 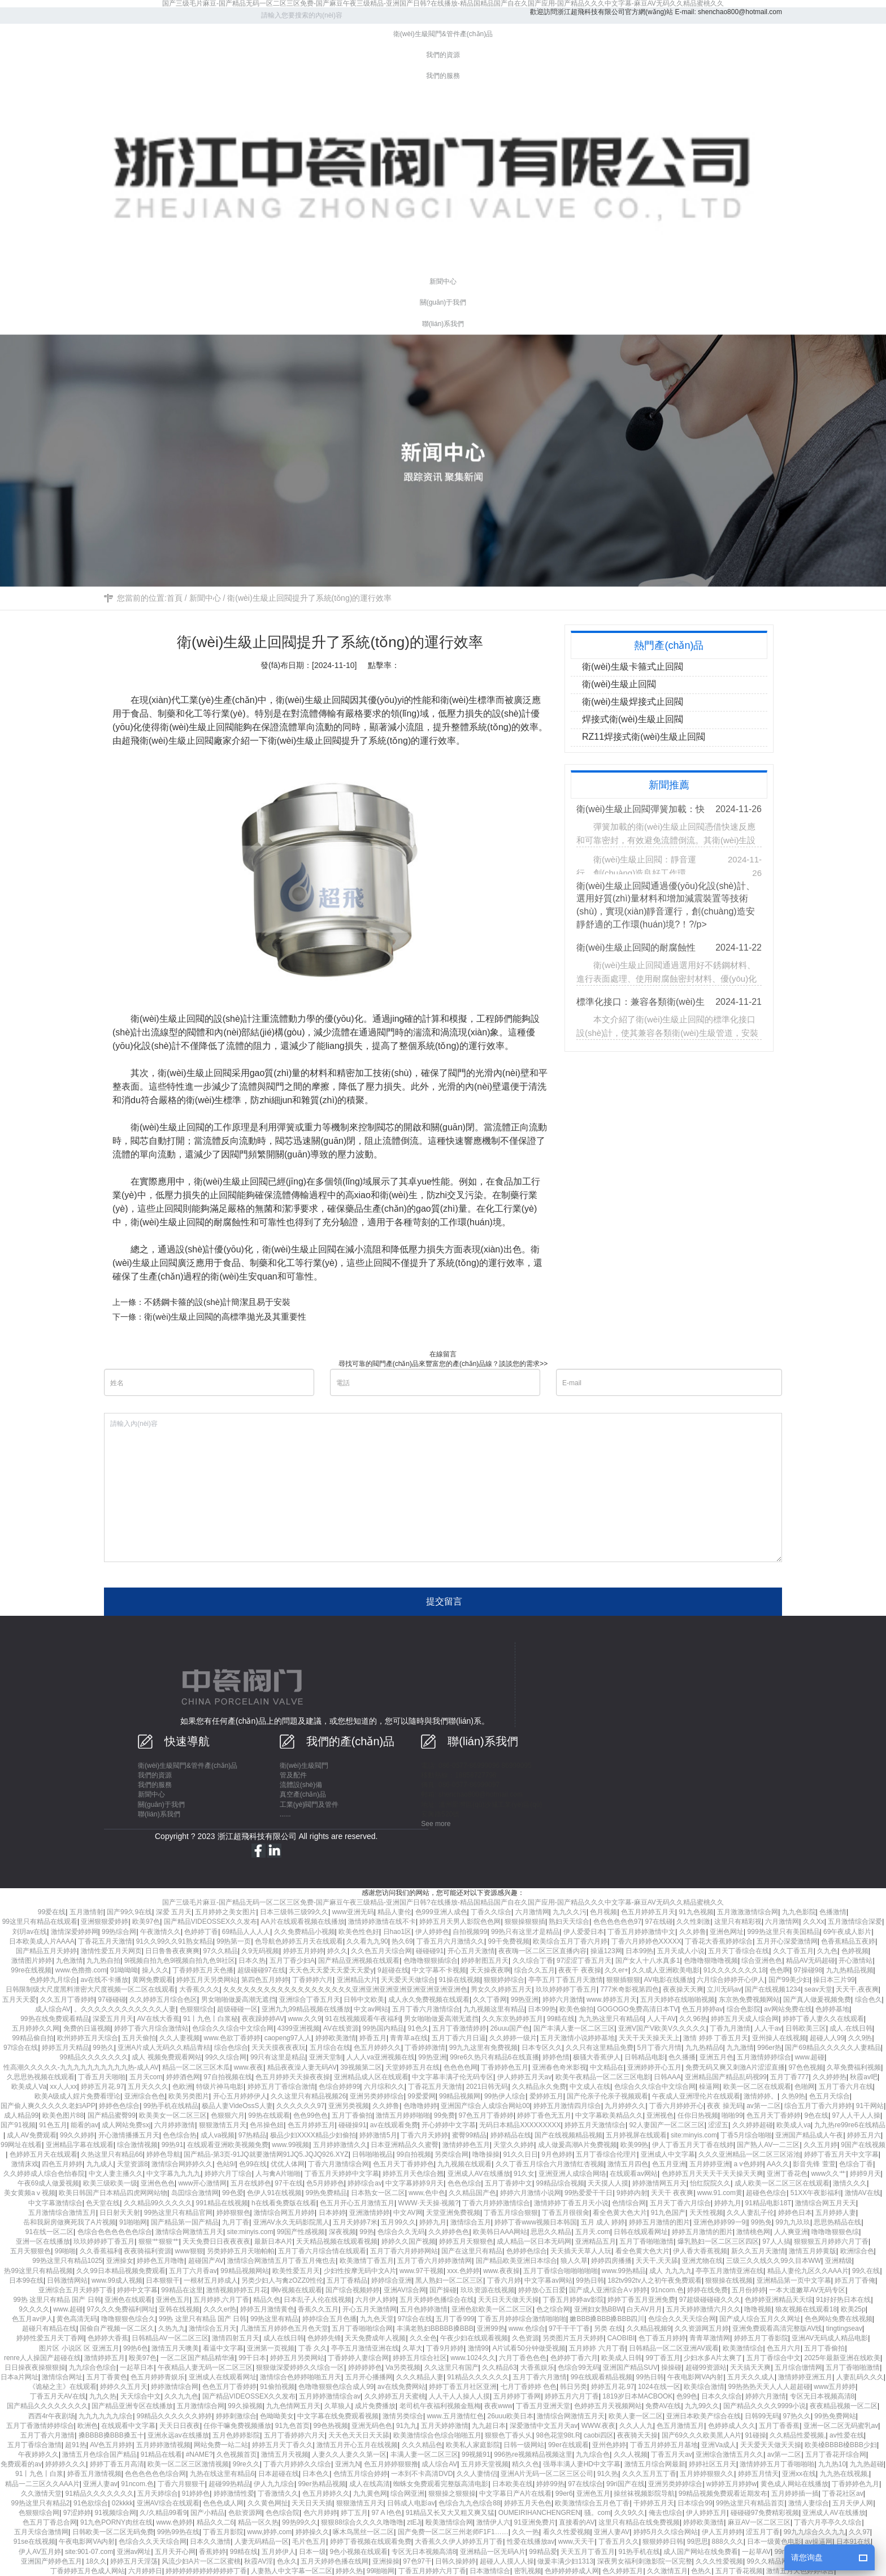 I want to click on 五月开心播播网, so click(x=369, y=2377).